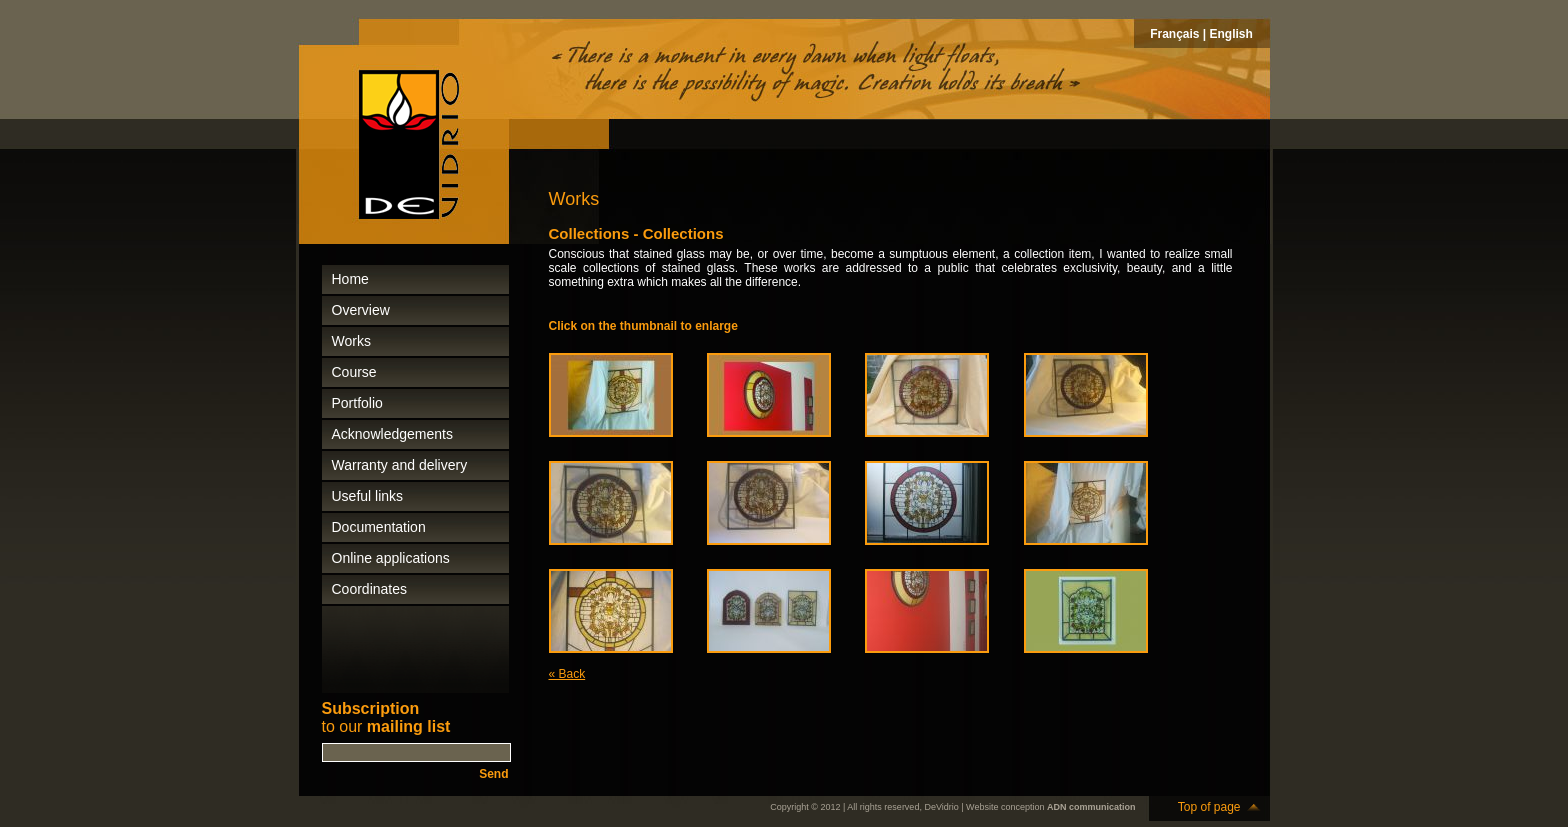  Describe the element at coordinates (351, 341) in the screenshot. I see `Works` at that location.